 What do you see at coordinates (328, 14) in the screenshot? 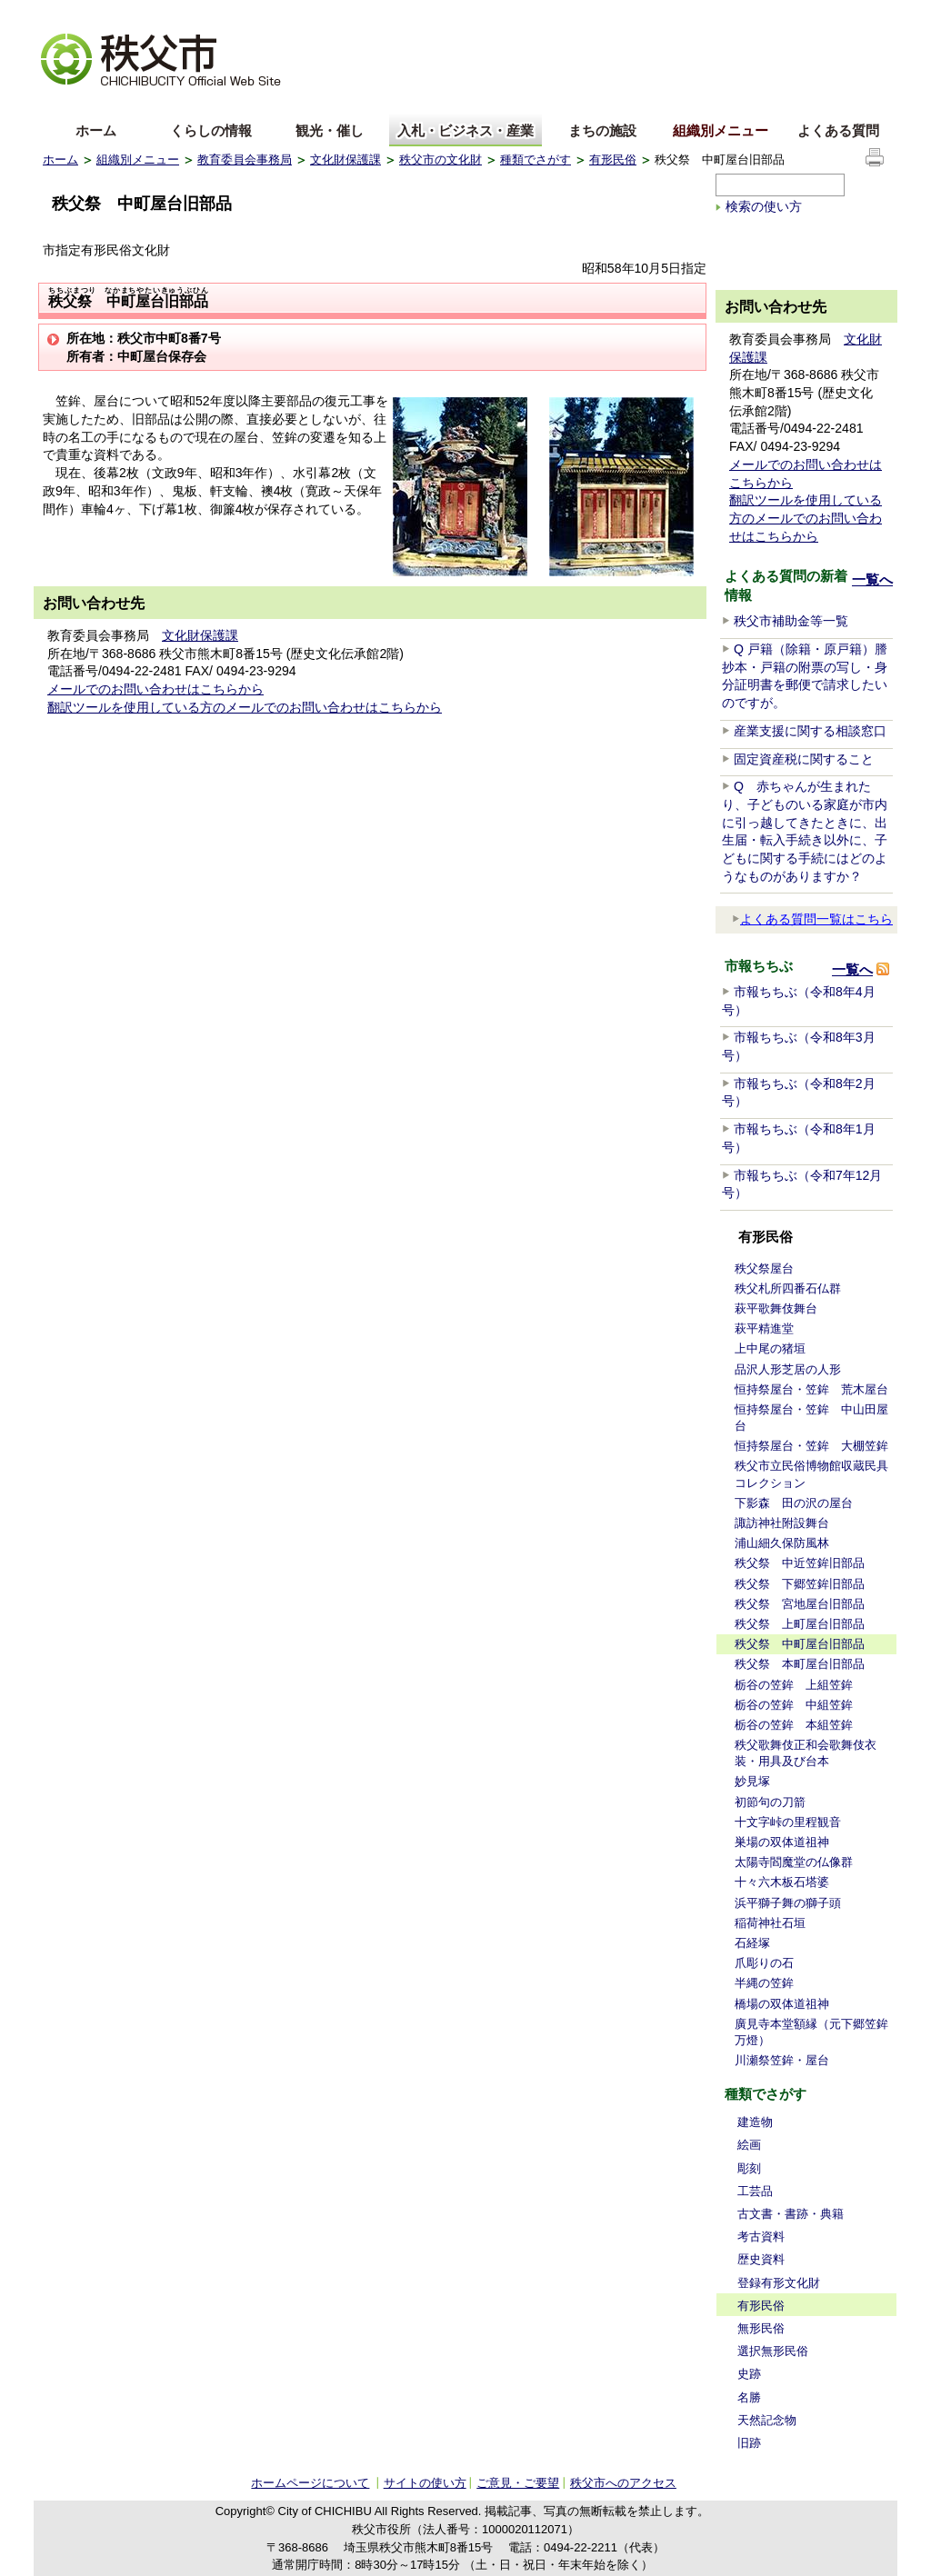
I see `標準` at bounding box center [328, 14].